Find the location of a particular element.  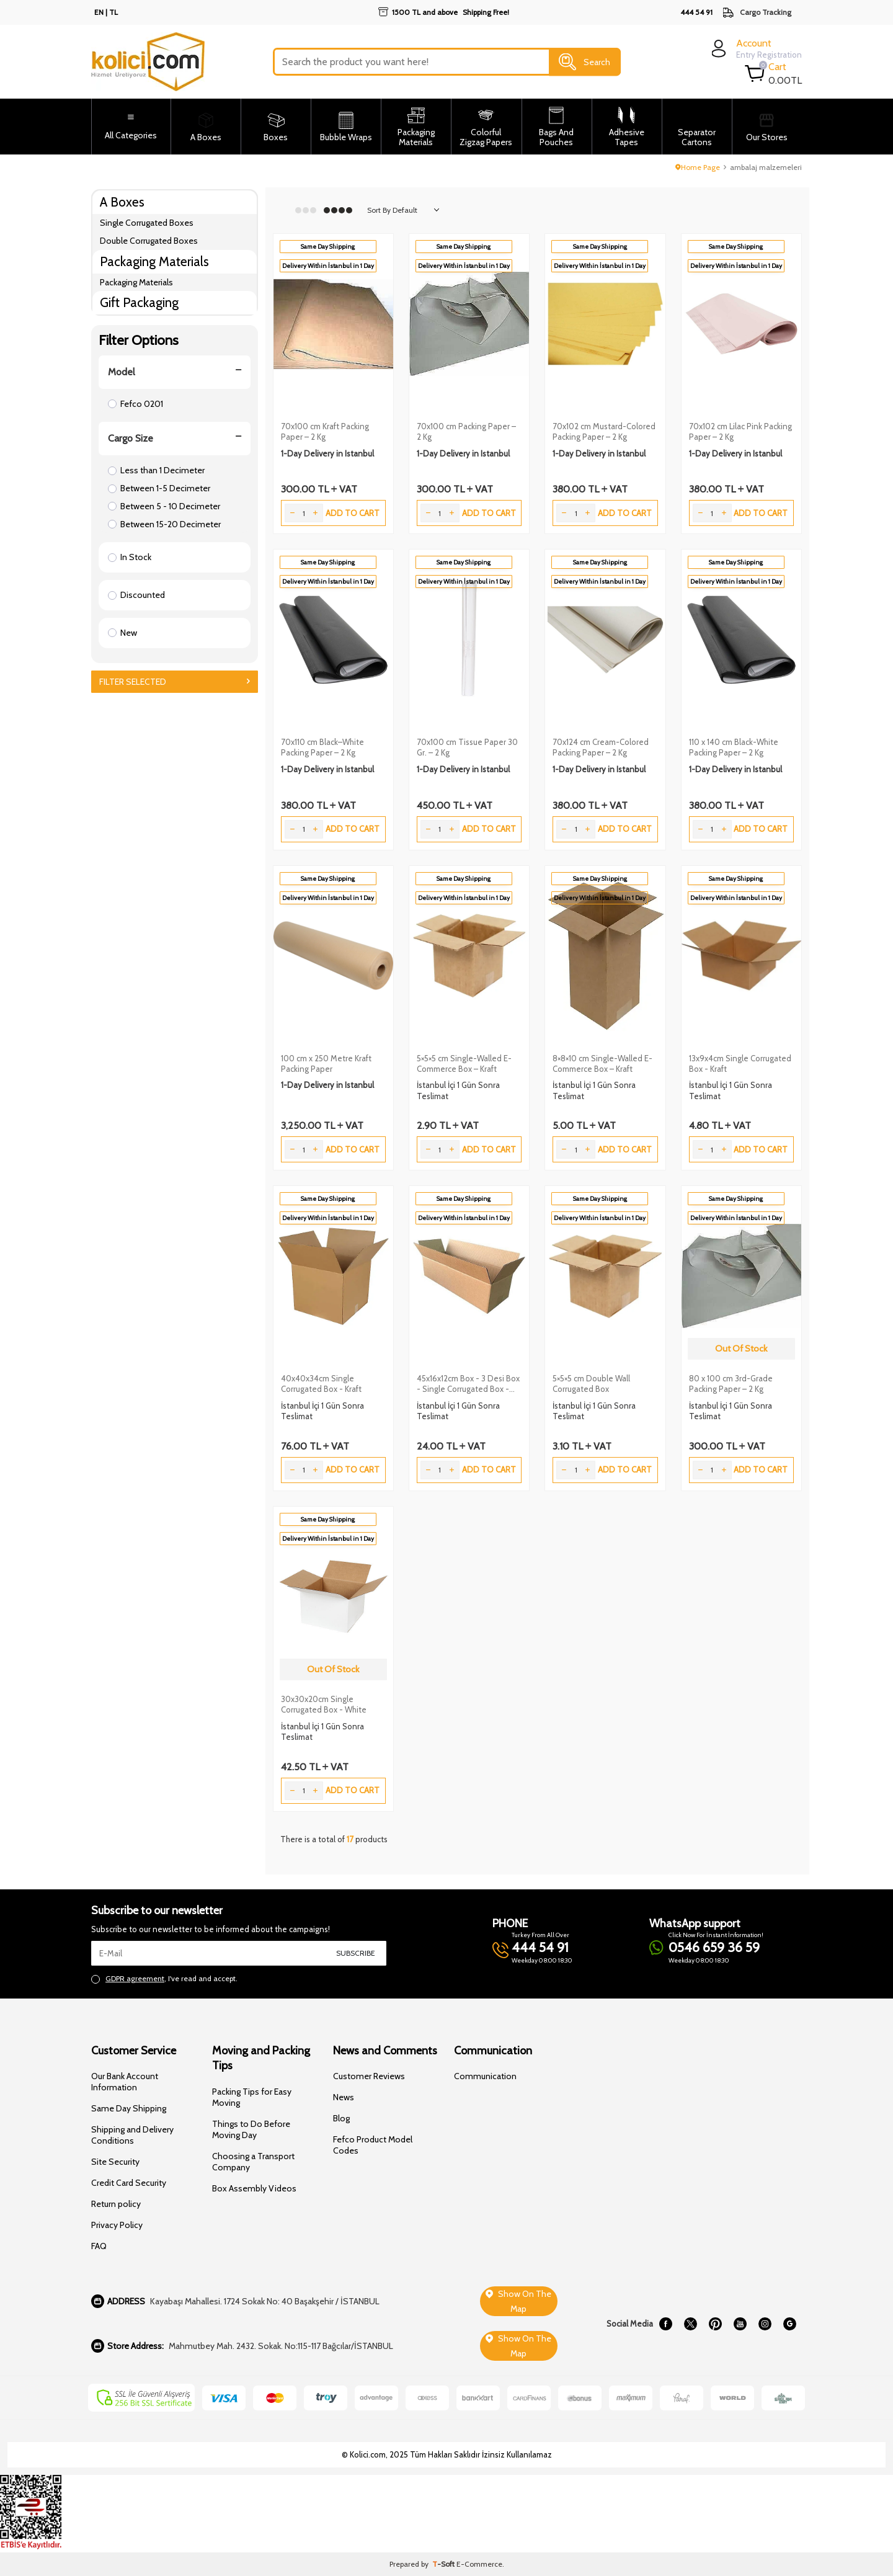

5×5×5 cm Single-Walled E-Commerce Box – Kraft is located at coordinates (464, 1063).